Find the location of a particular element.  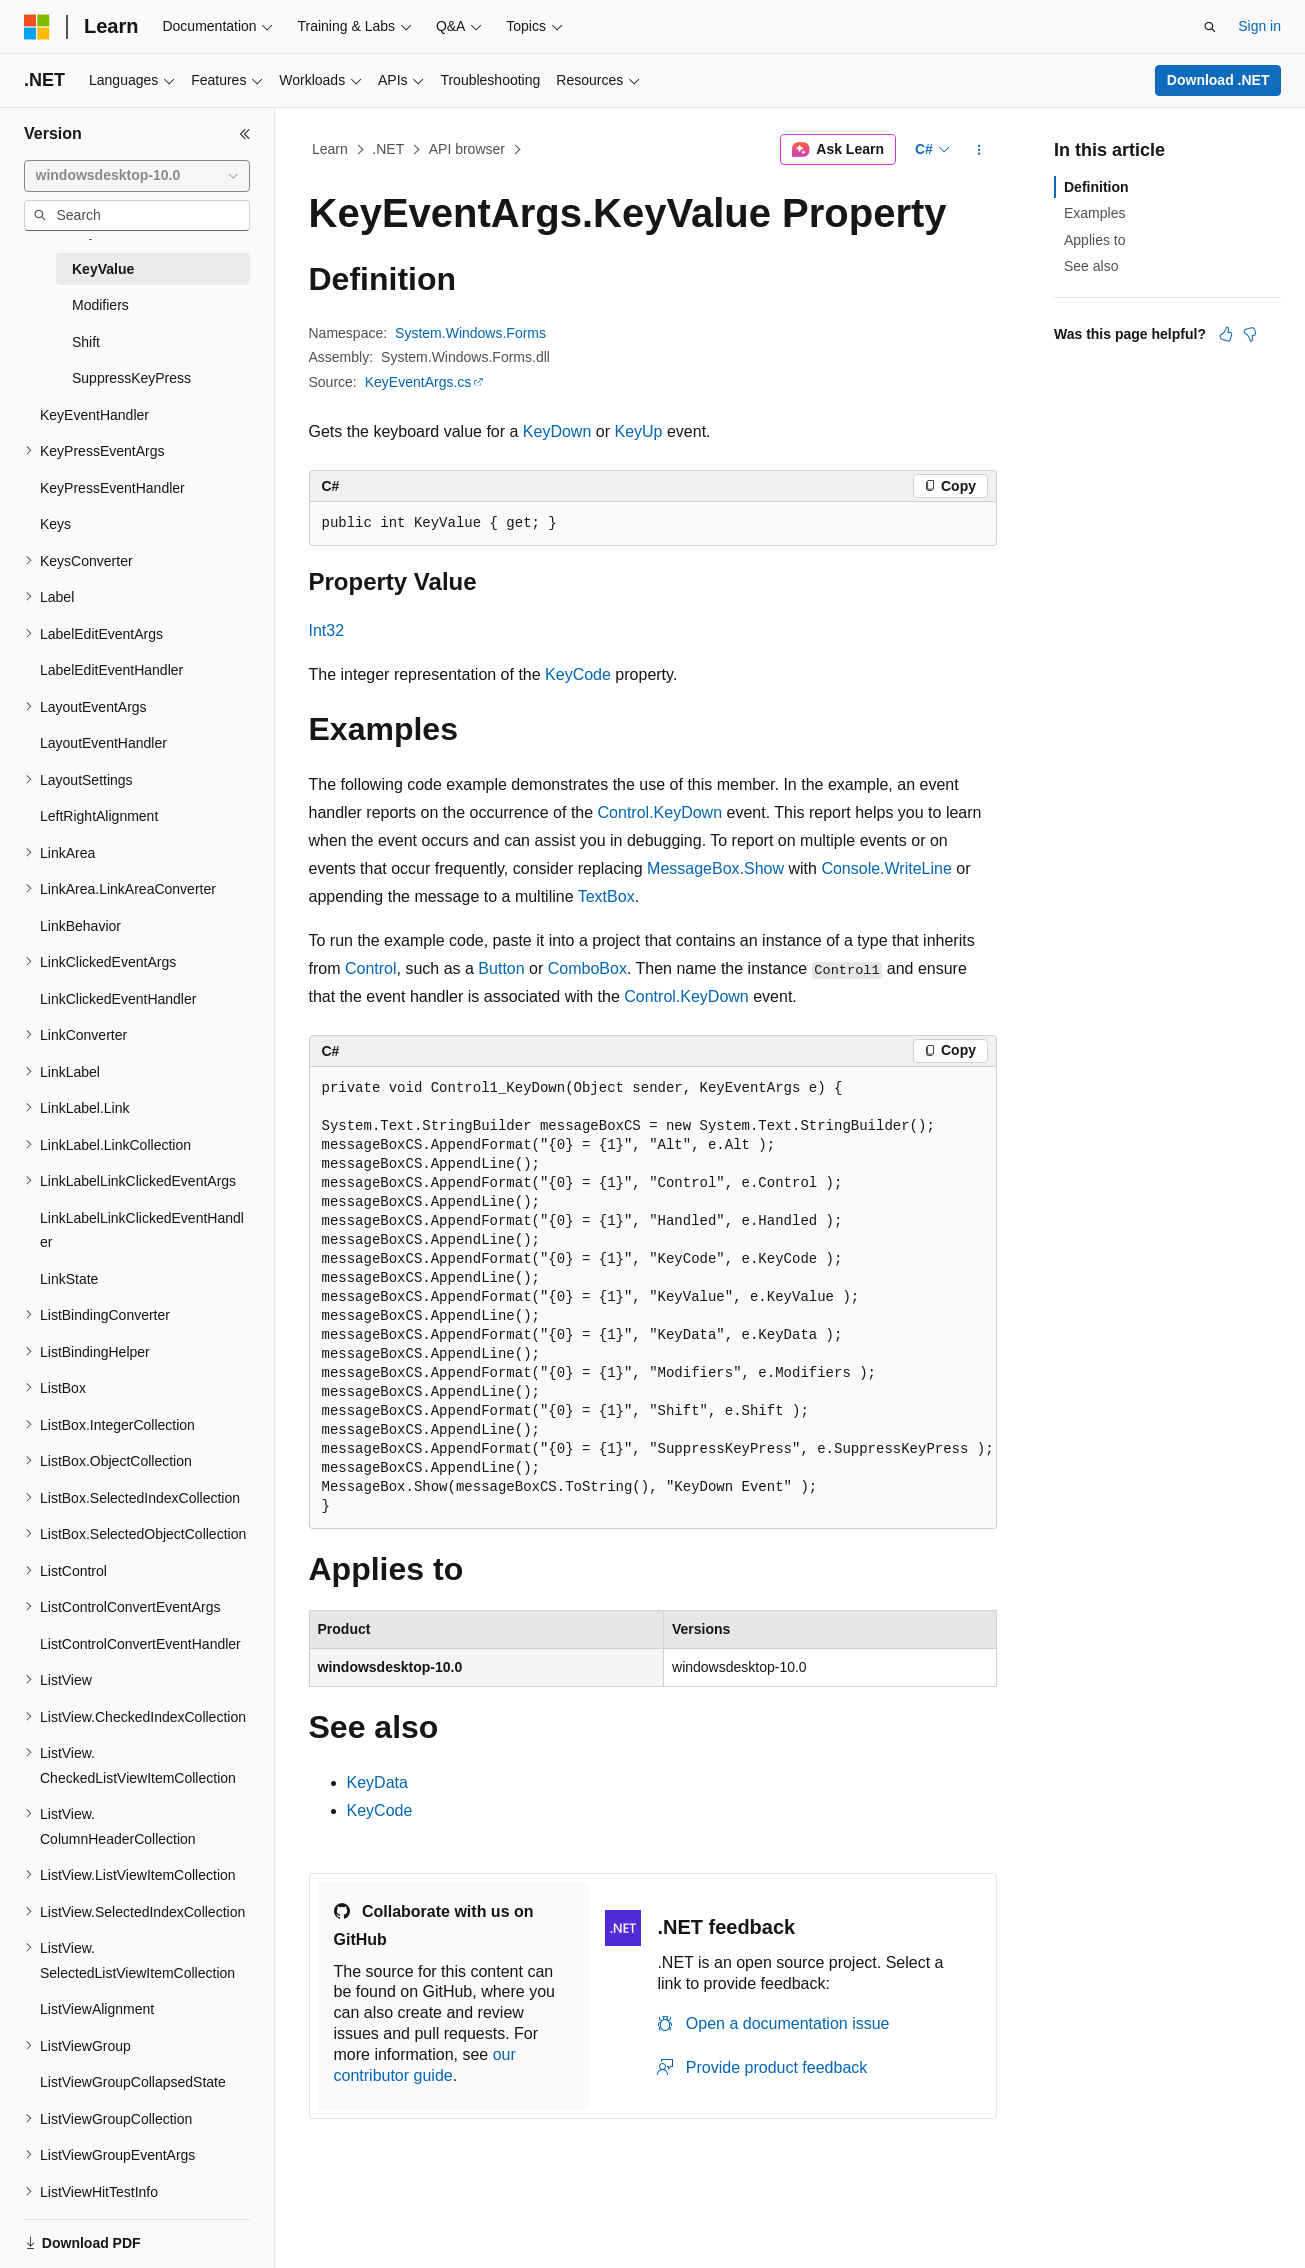

KeyEventArgs.cs is located at coordinates (418, 382).